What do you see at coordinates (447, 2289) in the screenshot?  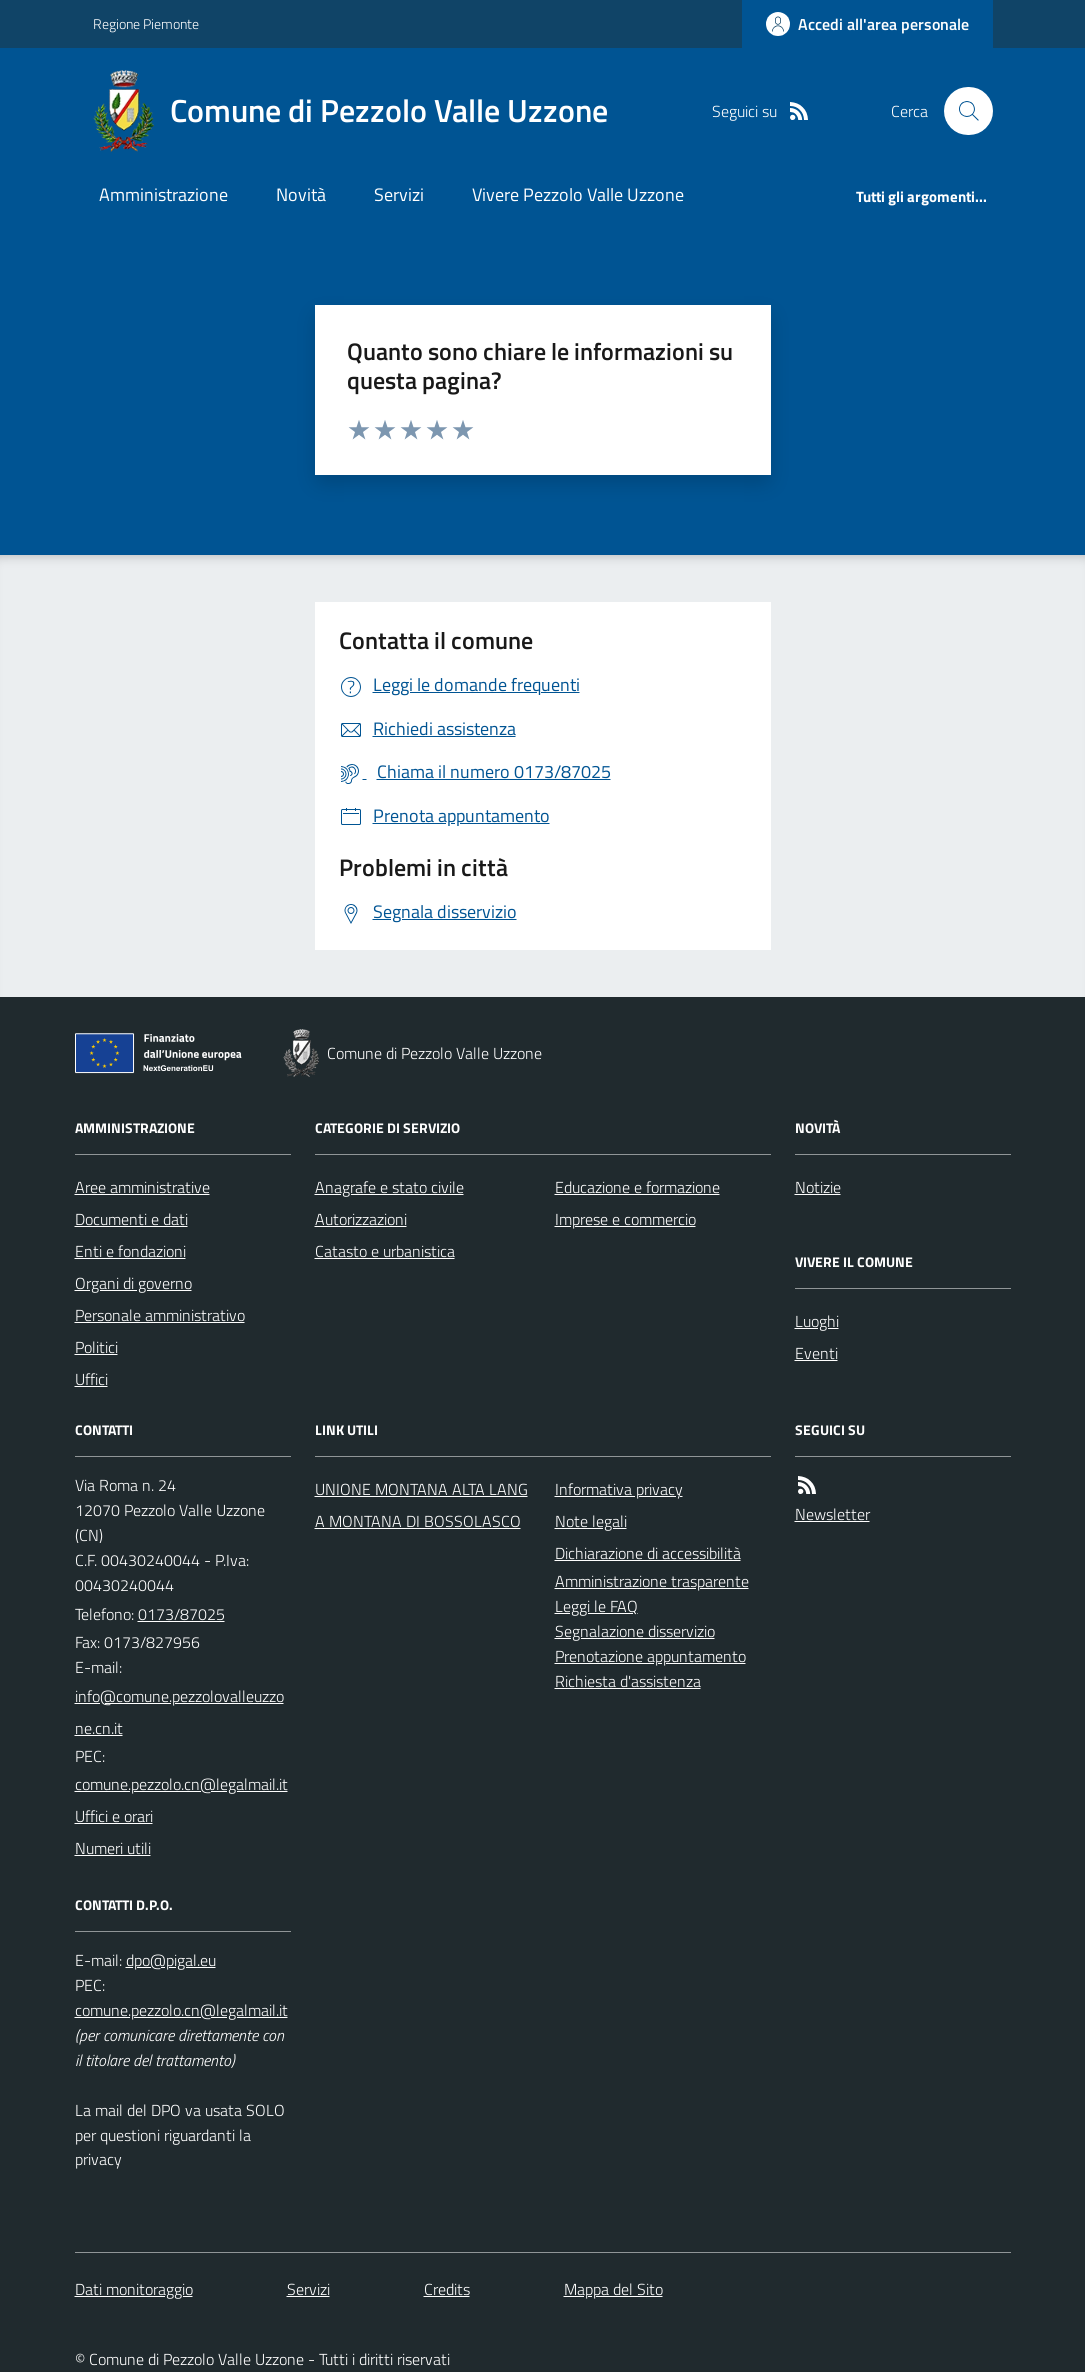 I see `Credits` at bounding box center [447, 2289].